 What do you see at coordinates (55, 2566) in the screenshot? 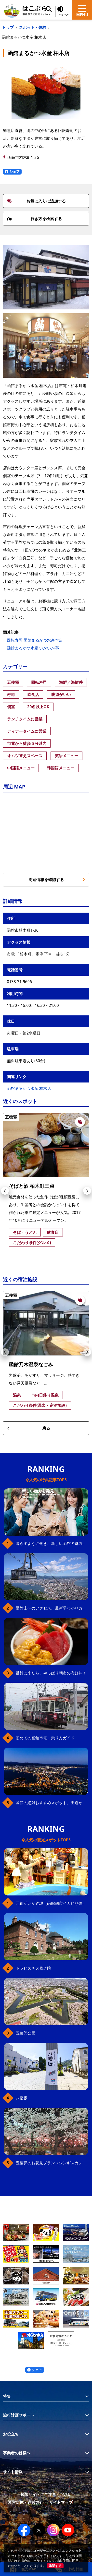
I see `承諾する` at bounding box center [55, 2566].